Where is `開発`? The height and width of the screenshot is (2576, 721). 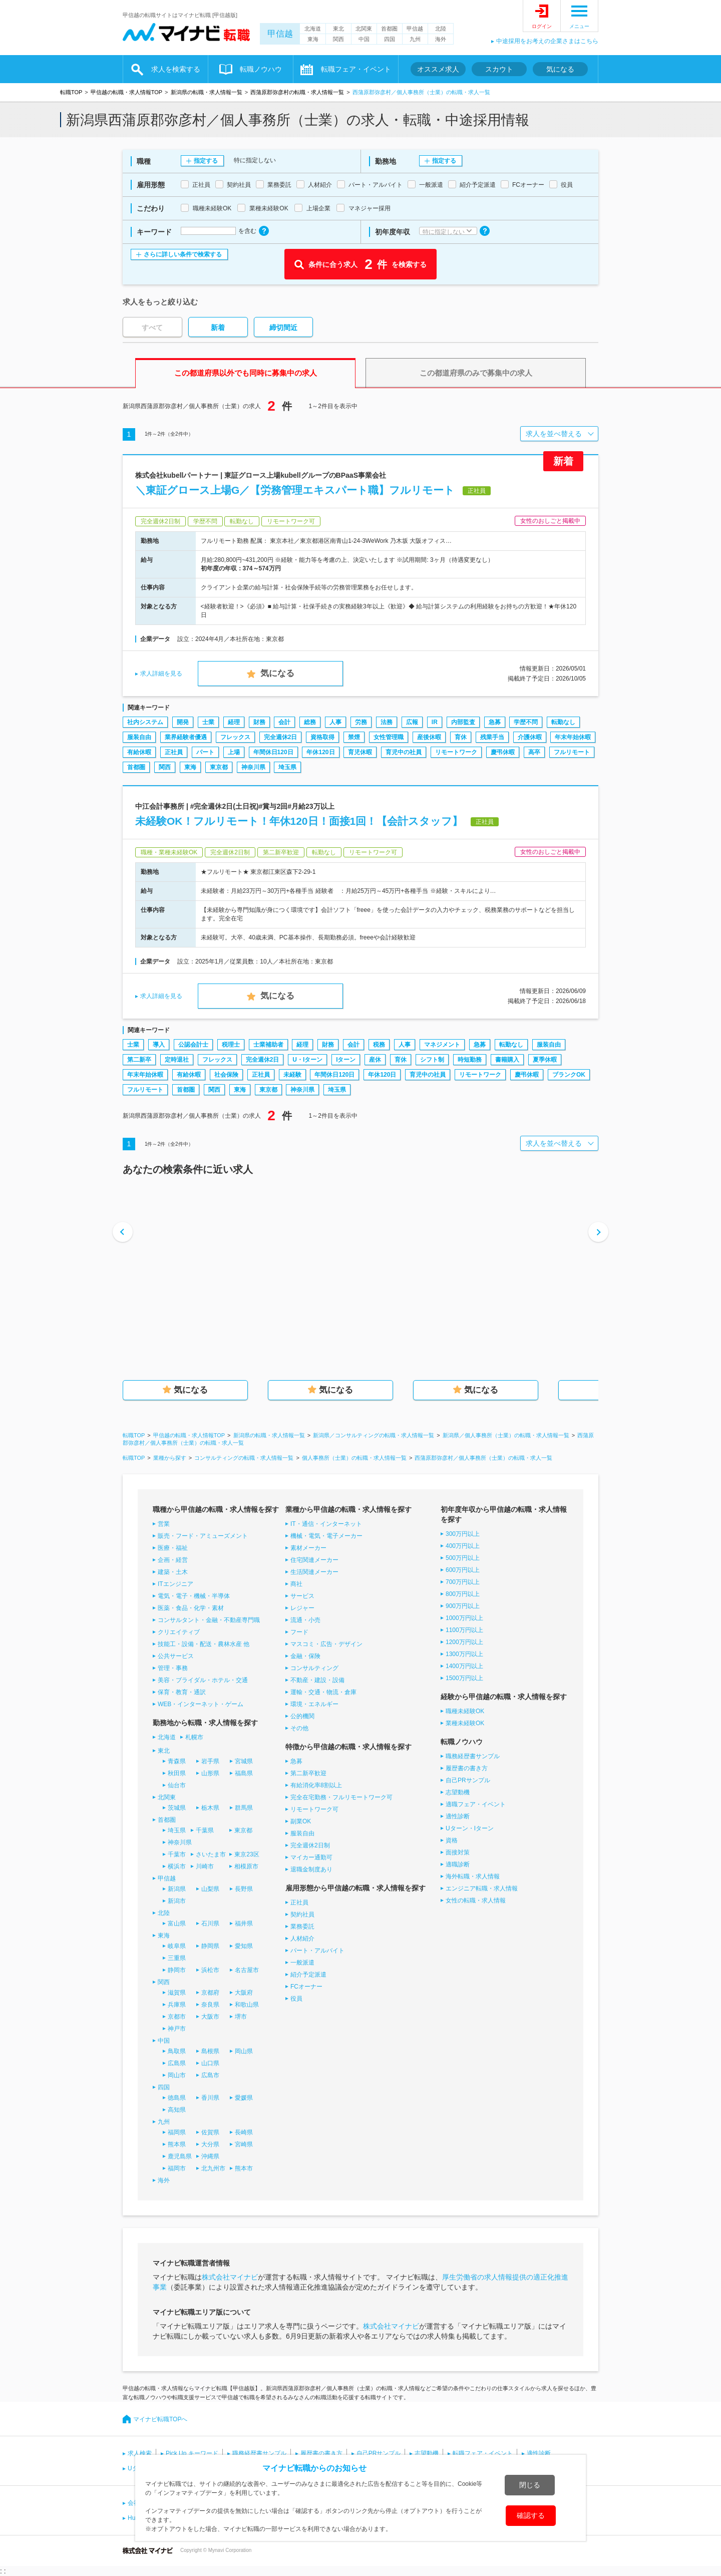
開発 is located at coordinates (183, 722).